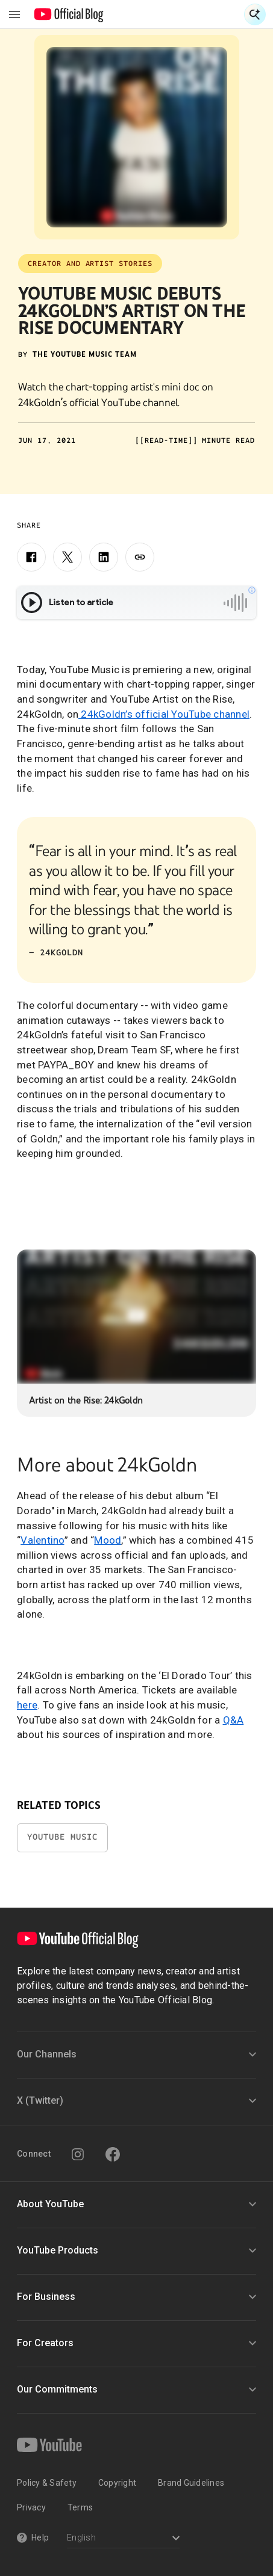 This screenshot has height=2576, width=273. What do you see at coordinates (107, 1540) in the screenshot?
I see `Mood` at bounding box center [107, 1540].